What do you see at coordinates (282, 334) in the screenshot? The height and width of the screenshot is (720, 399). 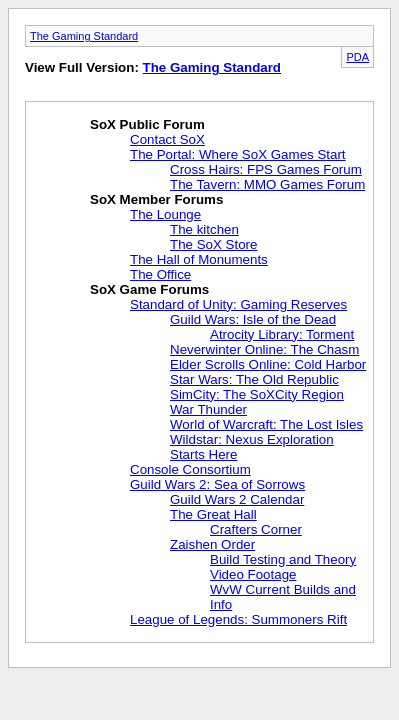 I see `Atrocity Library: Torment` at bounding box center [282, 334].